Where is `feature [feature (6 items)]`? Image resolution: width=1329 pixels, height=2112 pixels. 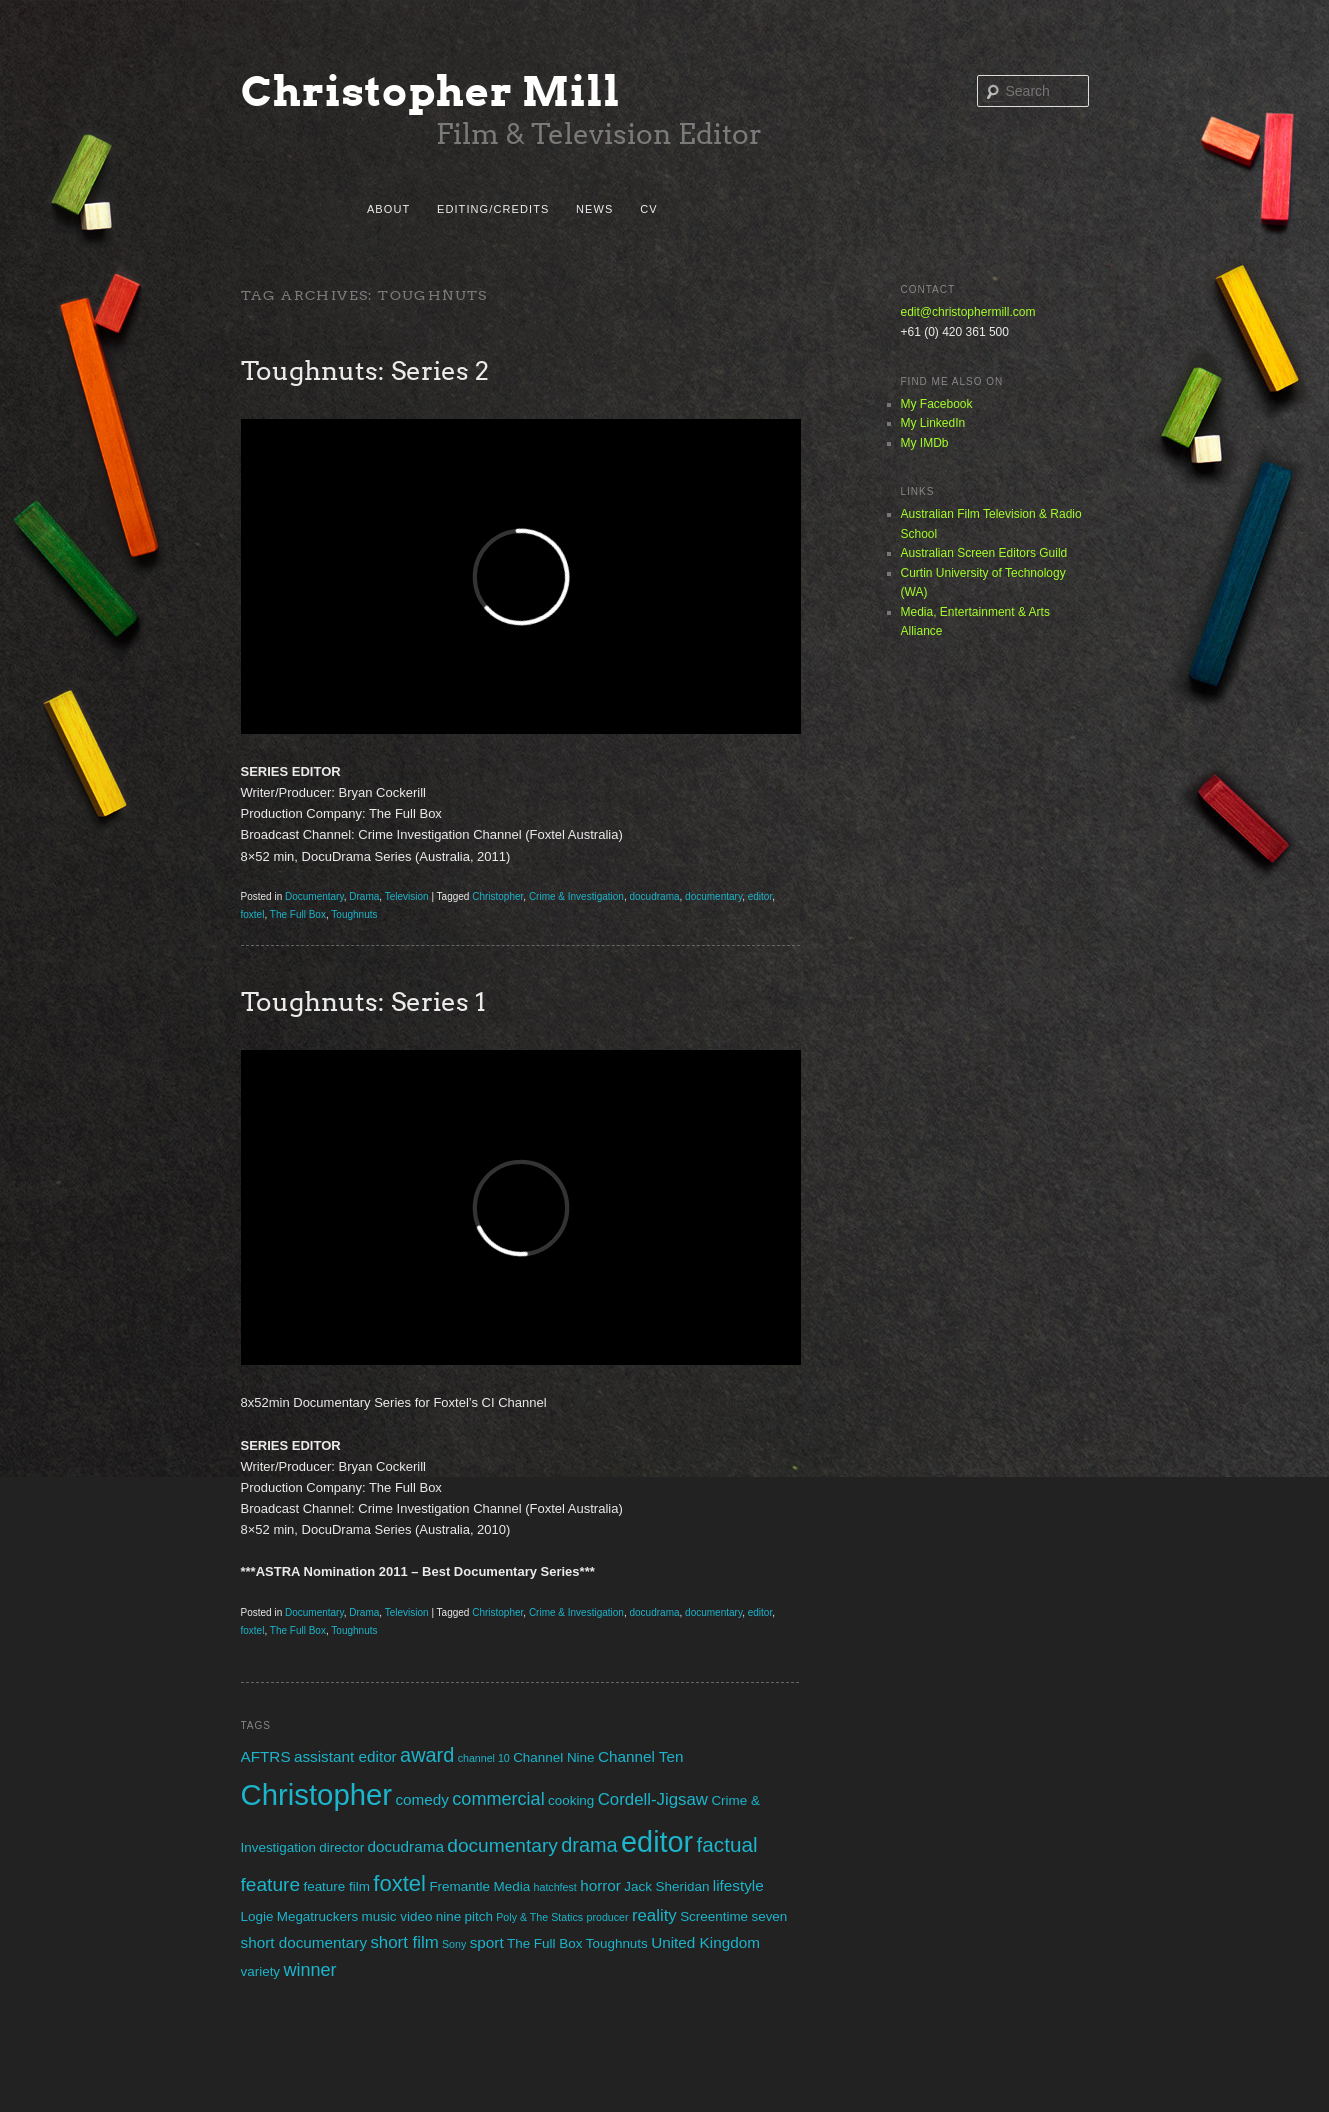
feature [feature (6 items)] is located at coordinates (271, 1884).